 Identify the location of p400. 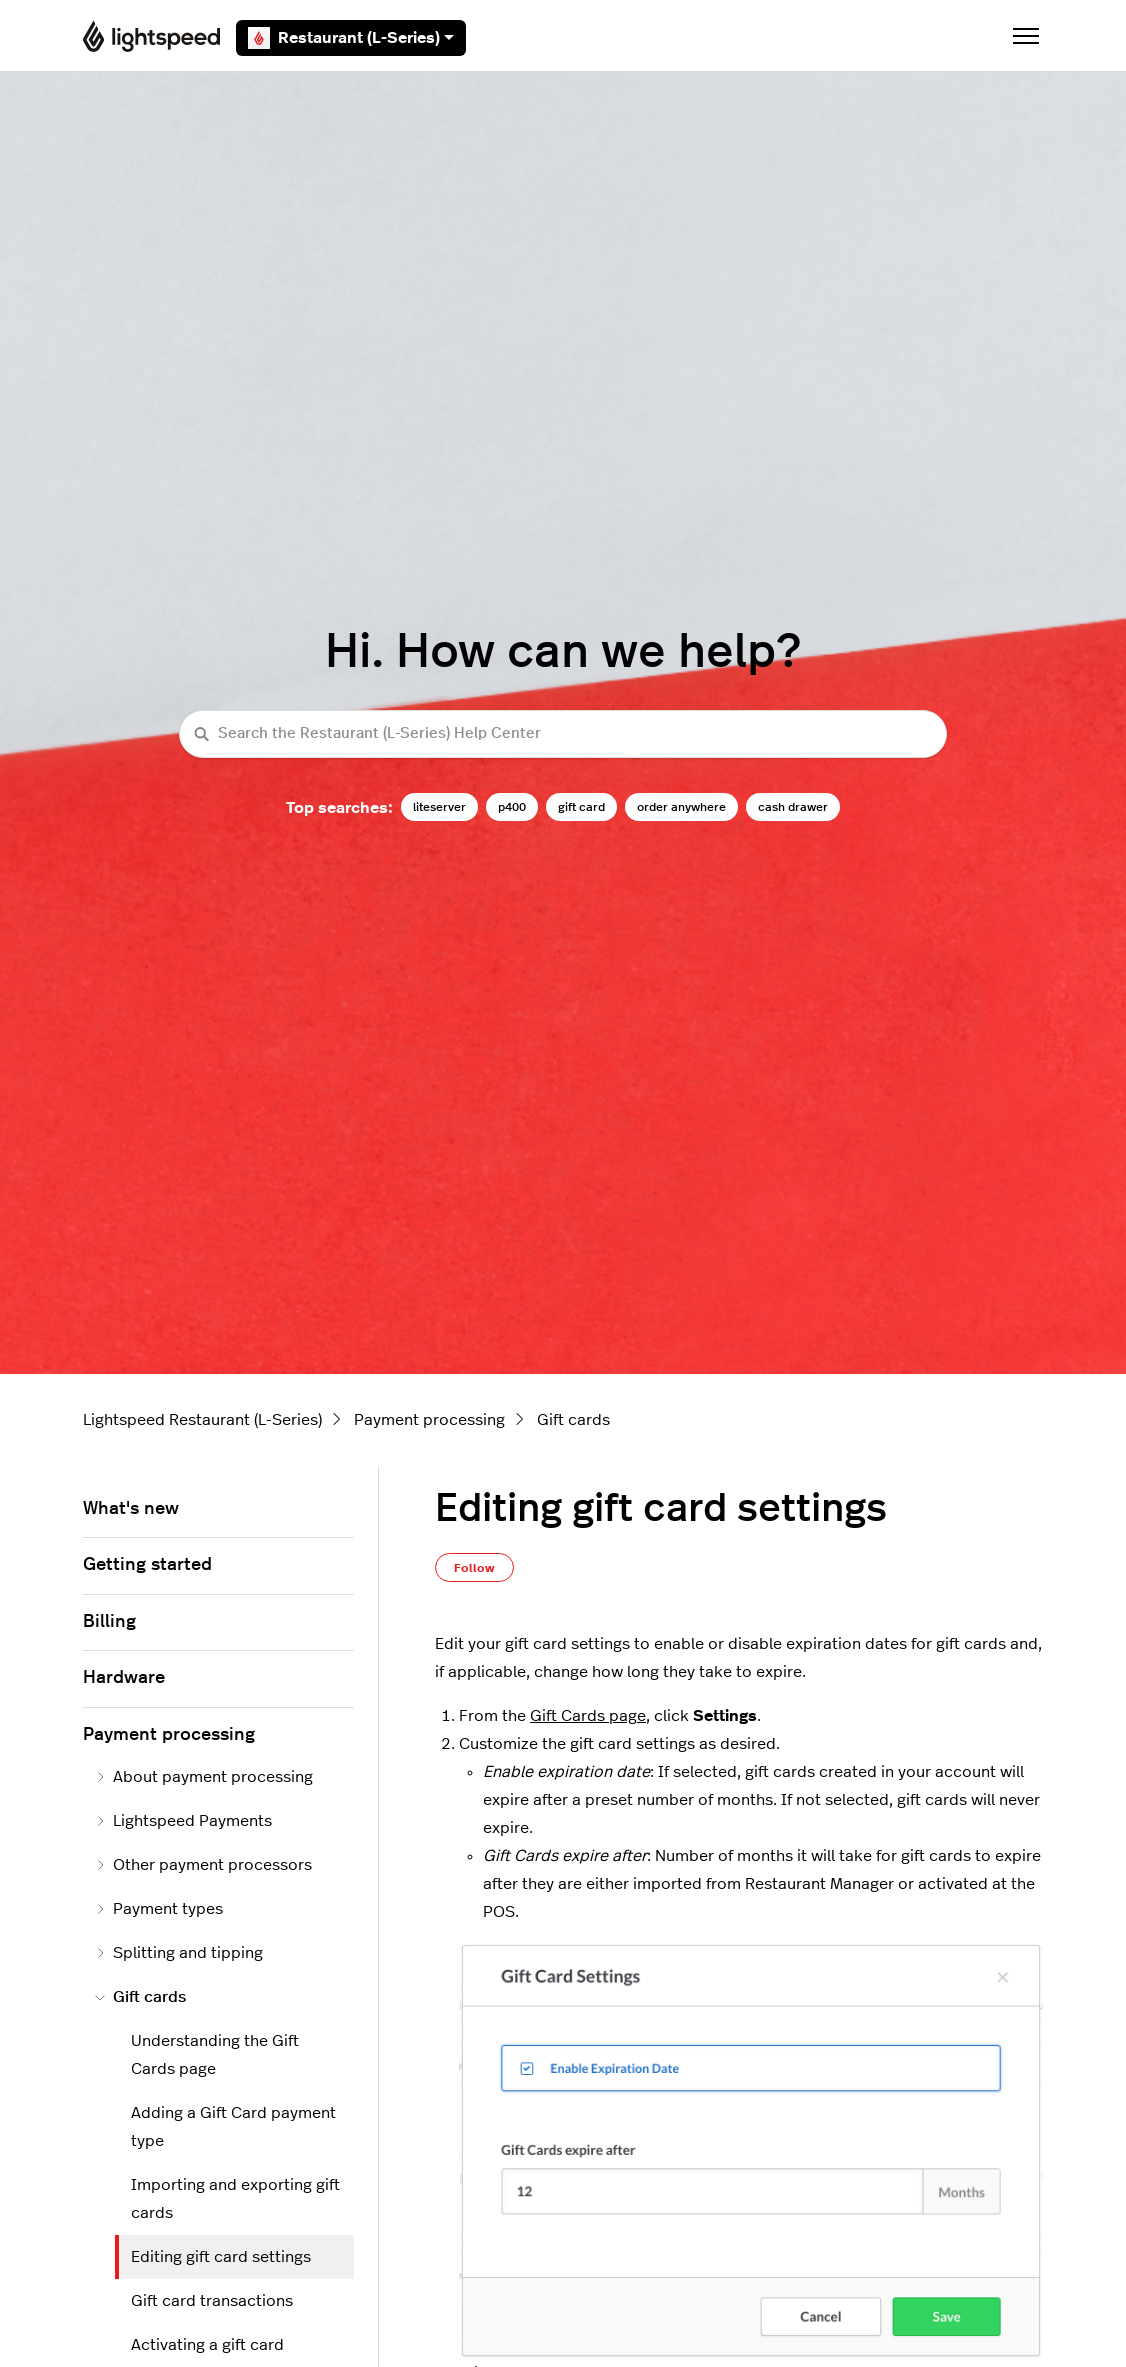
(512, 807).